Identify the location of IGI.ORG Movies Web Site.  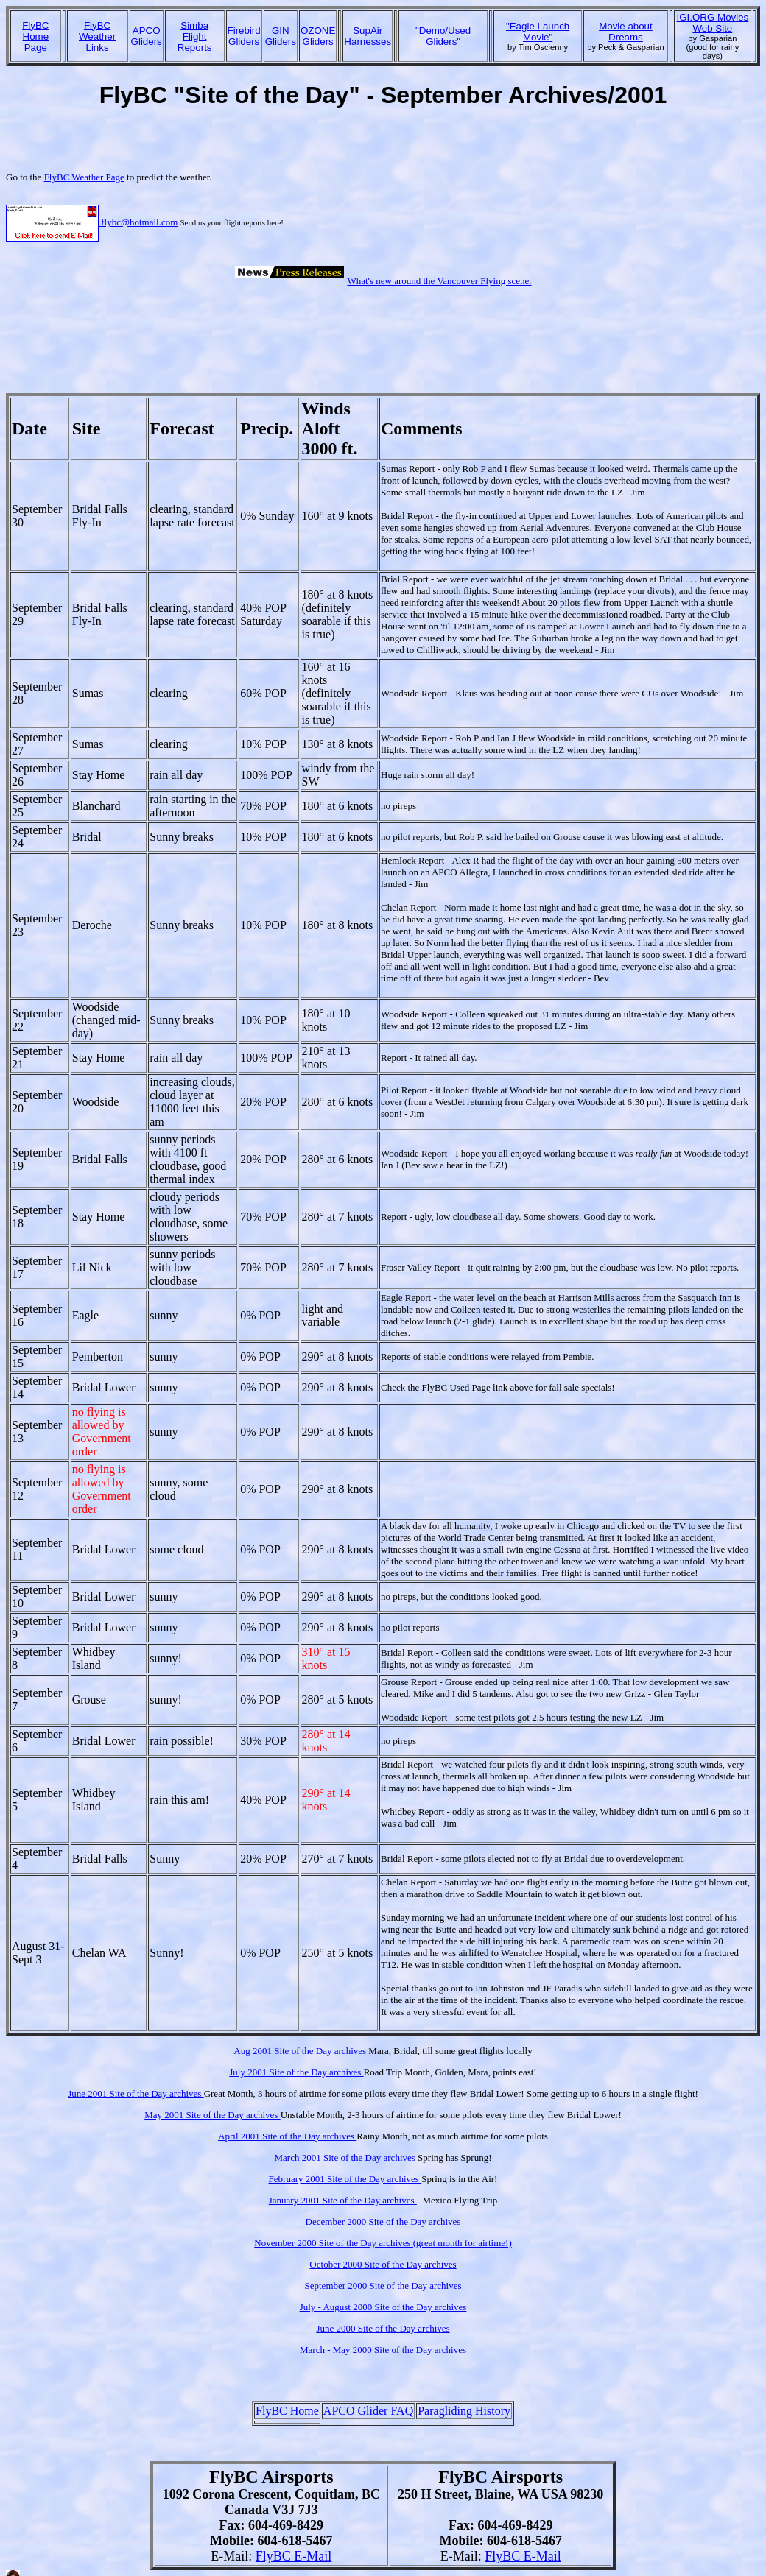
(713, 23).